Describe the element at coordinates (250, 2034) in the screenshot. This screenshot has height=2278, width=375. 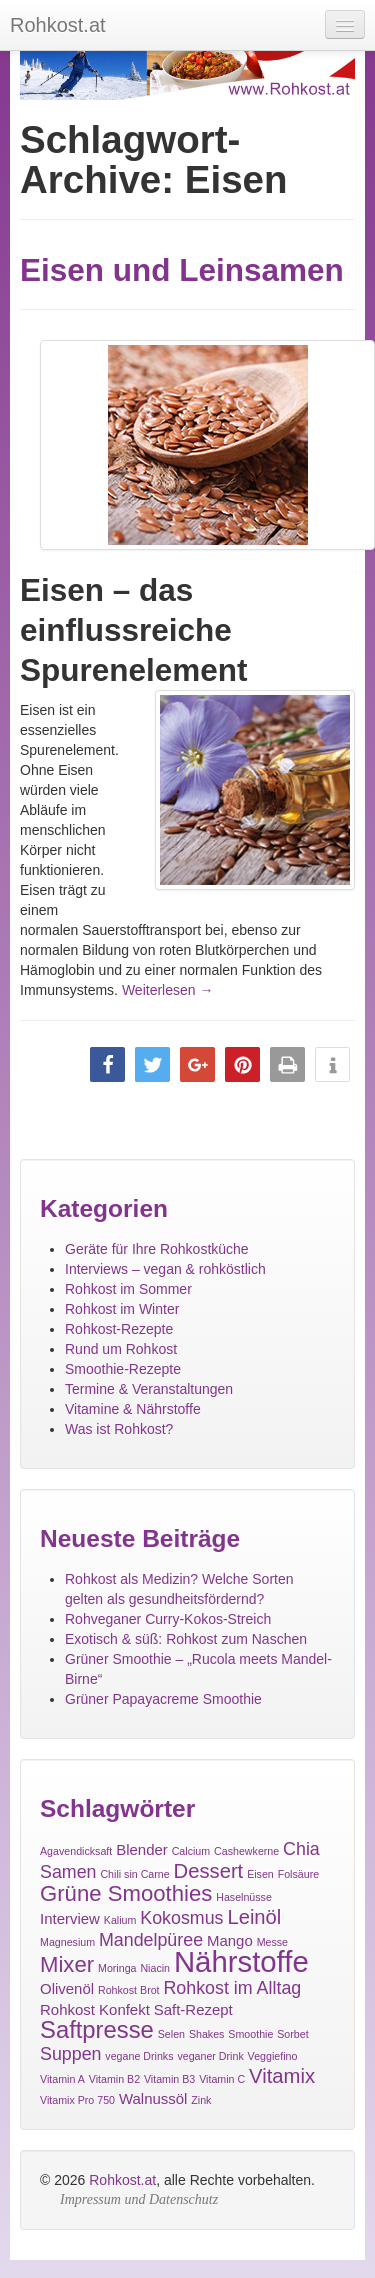
I see `Smoothie [Smoothie (1 Eintrag)]` at that location.